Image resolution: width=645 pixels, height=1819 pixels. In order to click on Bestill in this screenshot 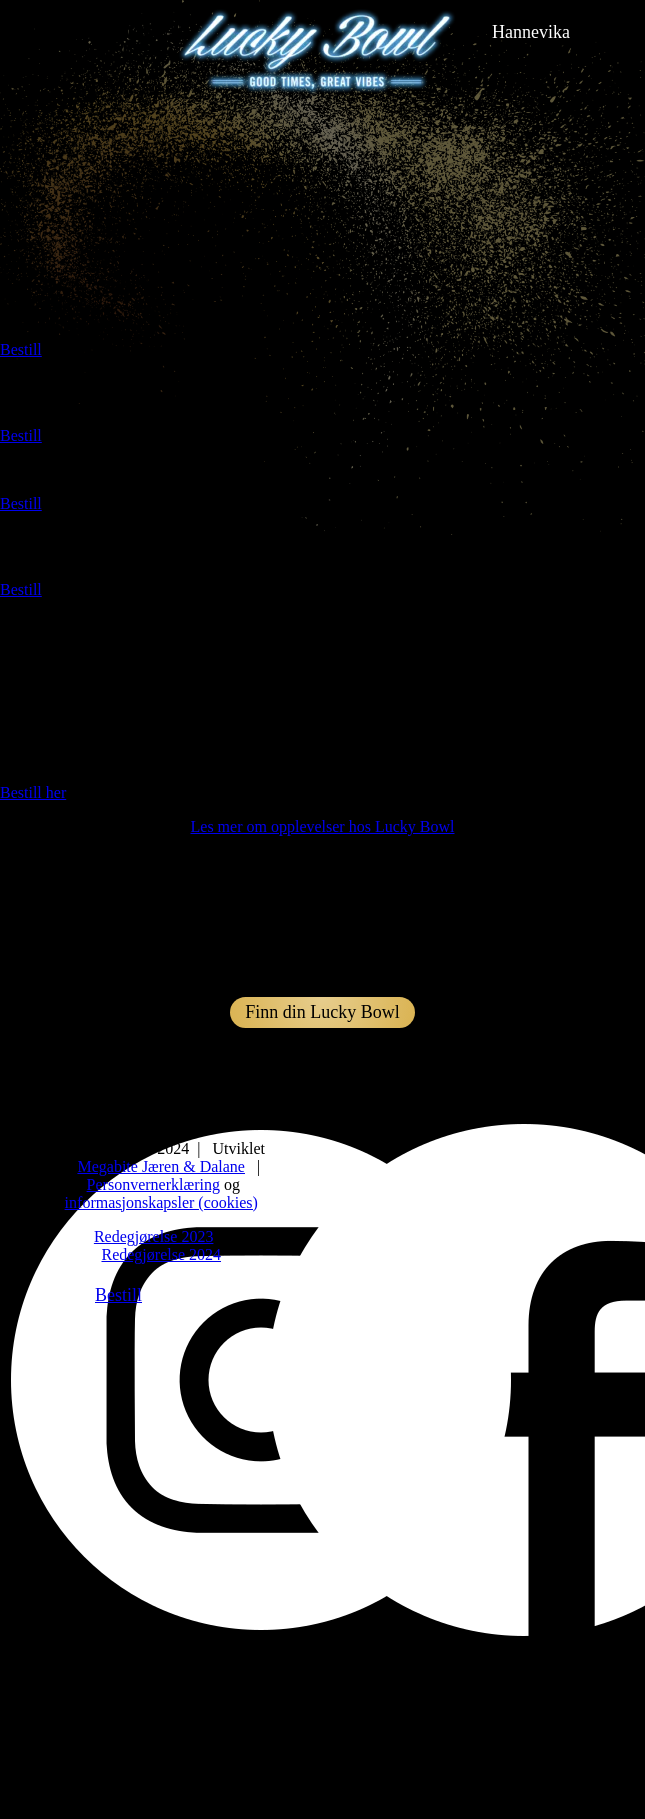, I will do `click(21, 349)`.